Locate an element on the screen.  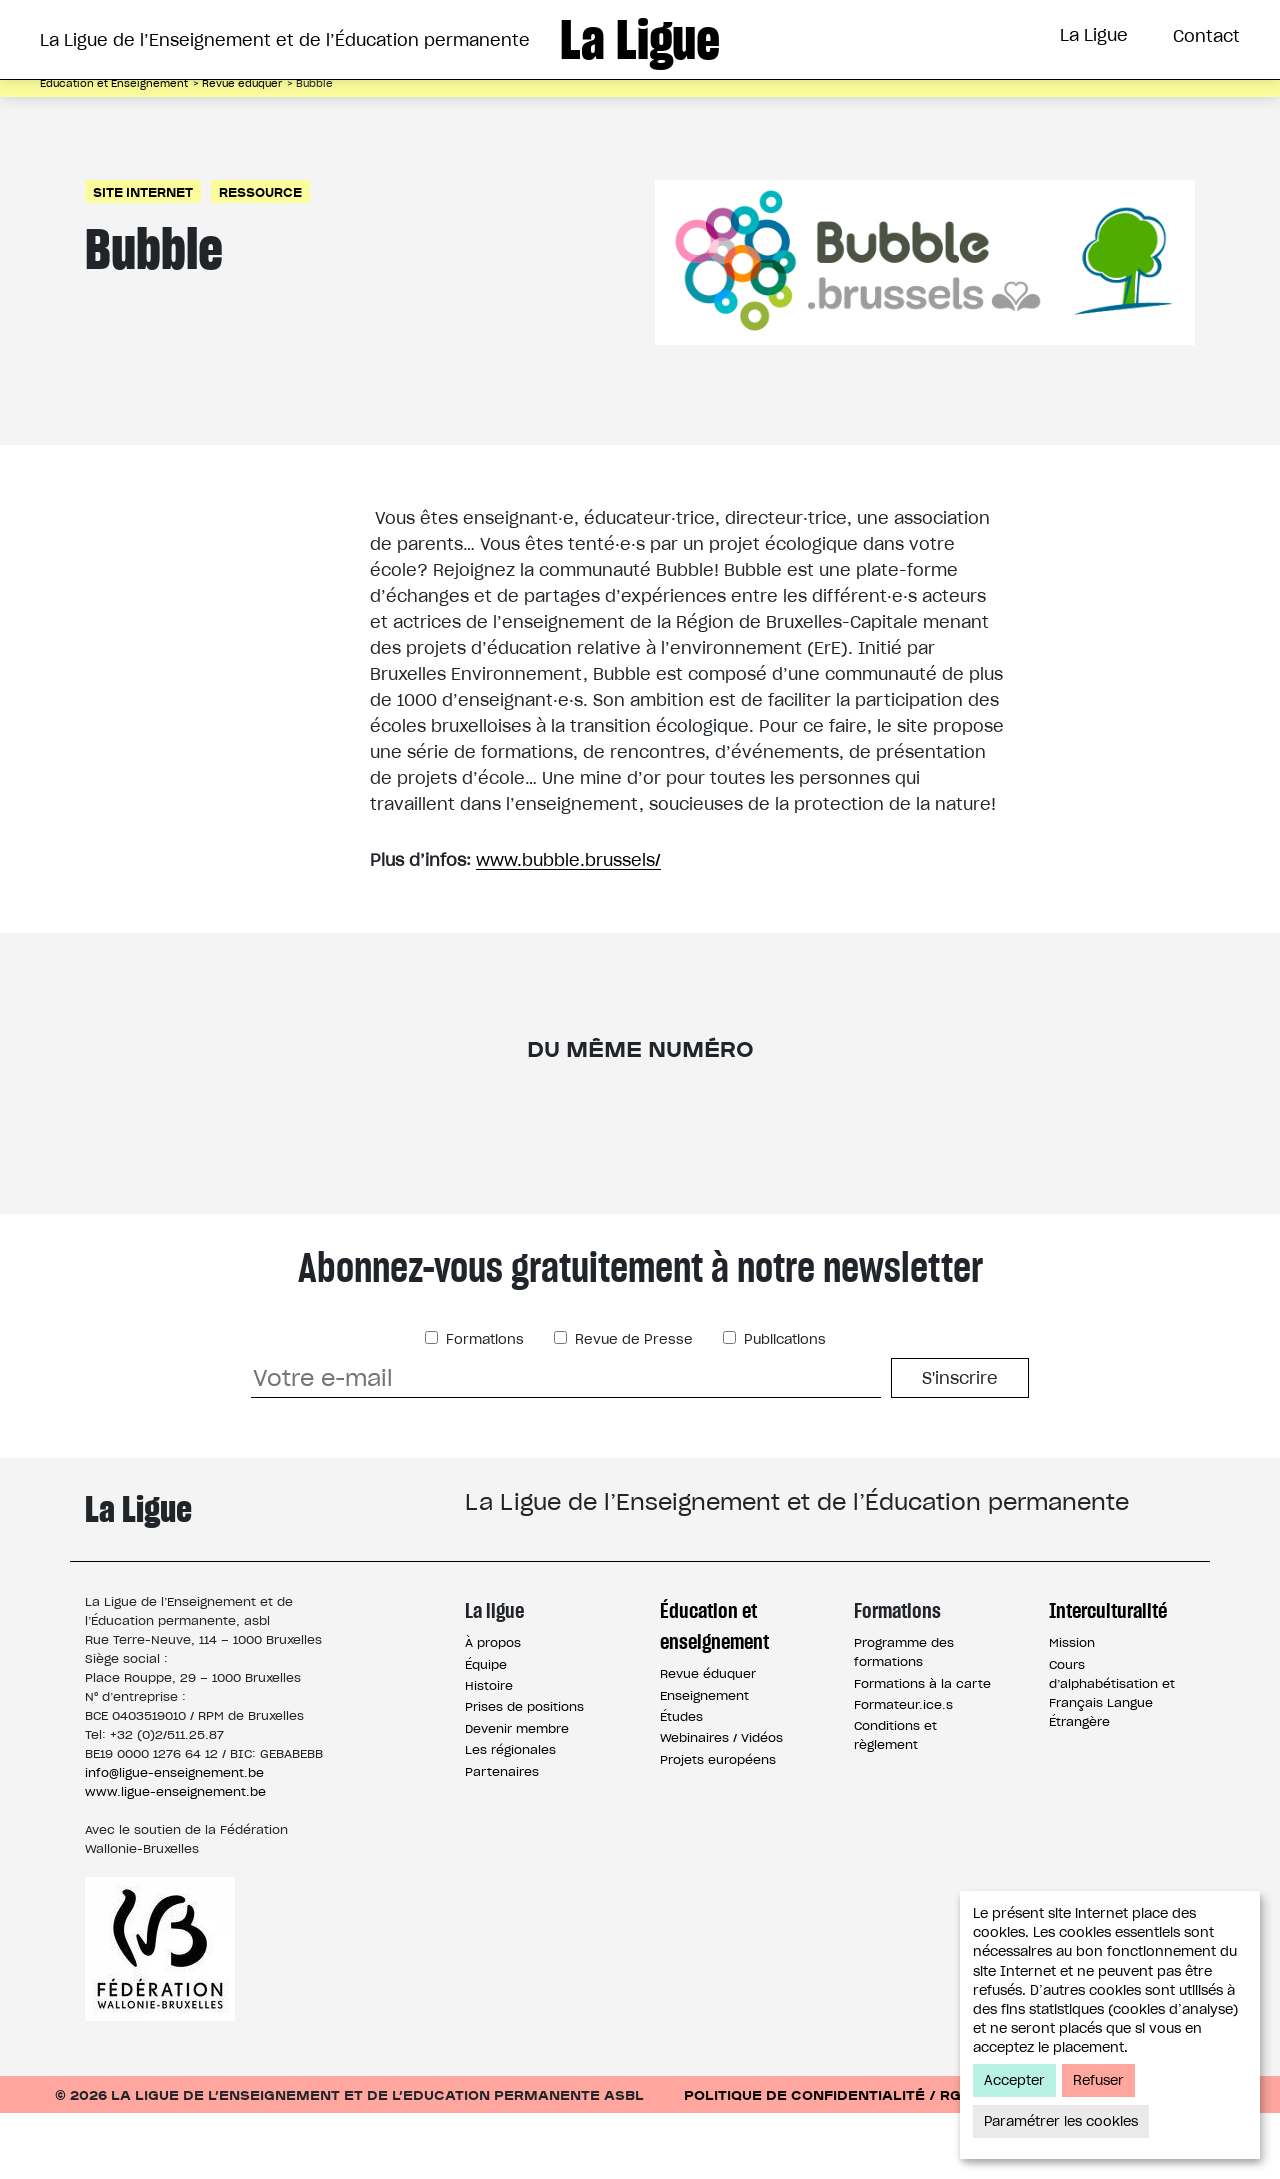
Équipe is located at coordinates (486, 1730).